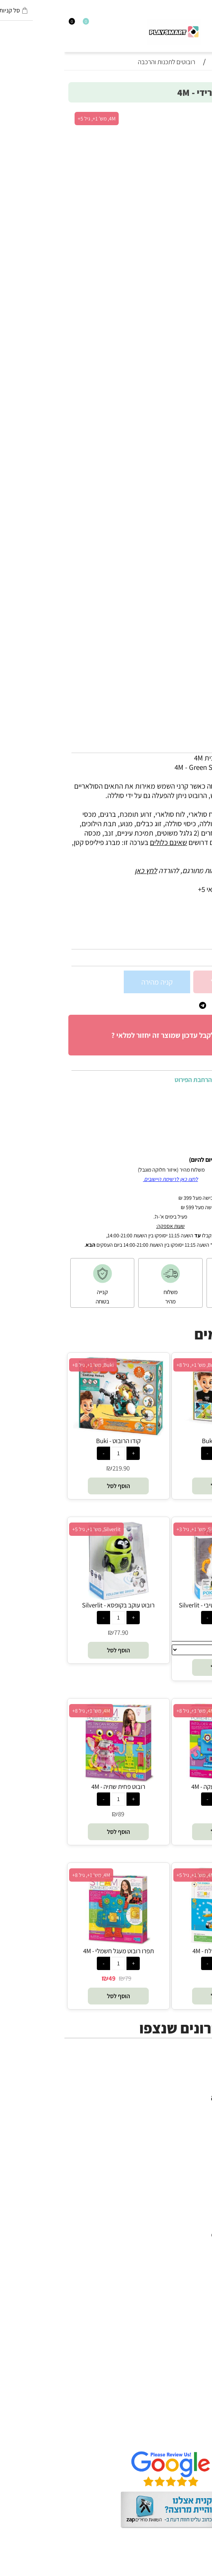 This screenshot has height=2576, width=212. I want to click on [button], so click(158, 1486).